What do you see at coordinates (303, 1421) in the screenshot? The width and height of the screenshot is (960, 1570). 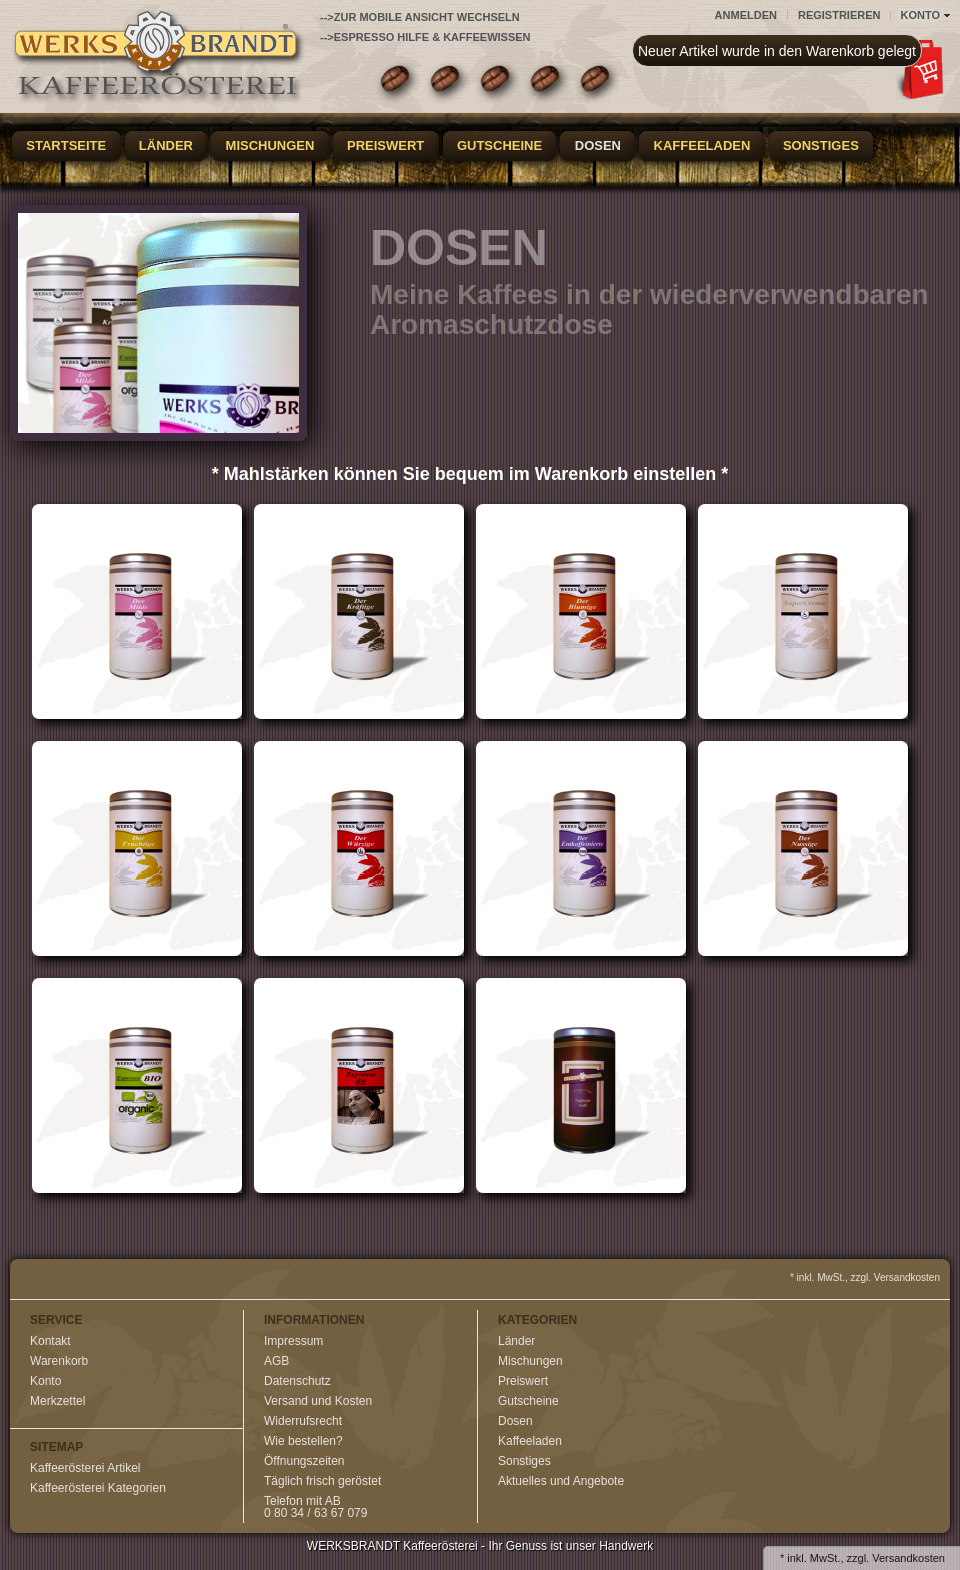 I see `Widerrufsrecht` at bounding box center [303, 1421].